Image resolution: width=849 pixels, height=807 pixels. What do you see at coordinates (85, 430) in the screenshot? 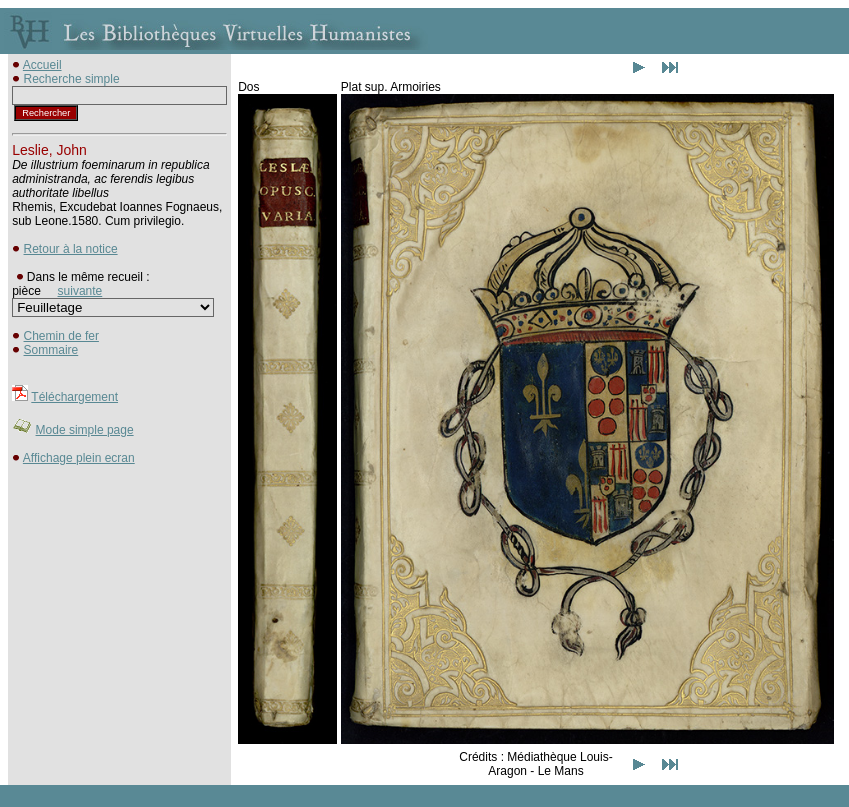
I see `Mode simple page` at bounding box center [85, 430].